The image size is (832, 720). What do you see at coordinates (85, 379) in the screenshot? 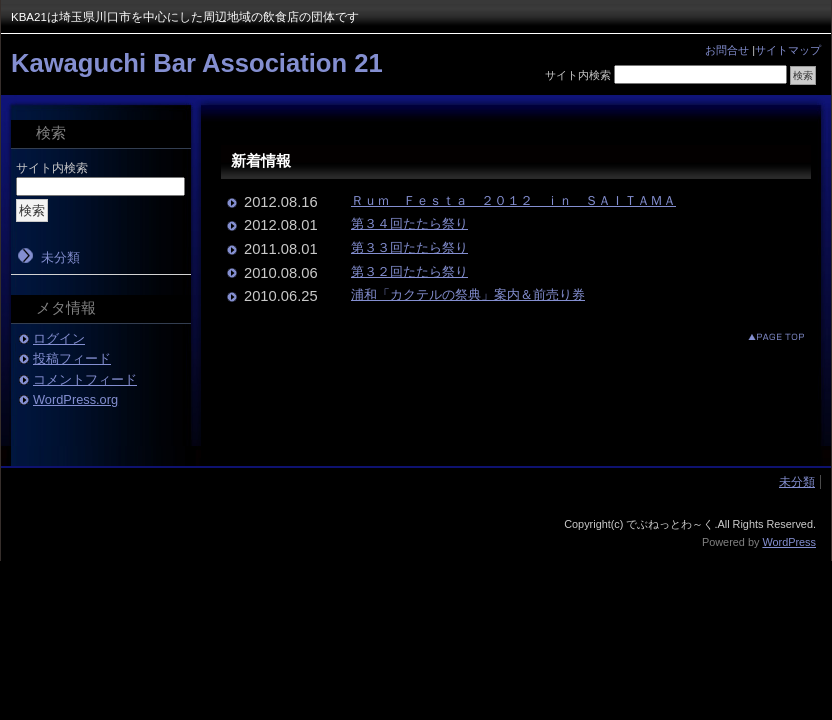
I see `コメントフィード` at bounding box center [85, 379].